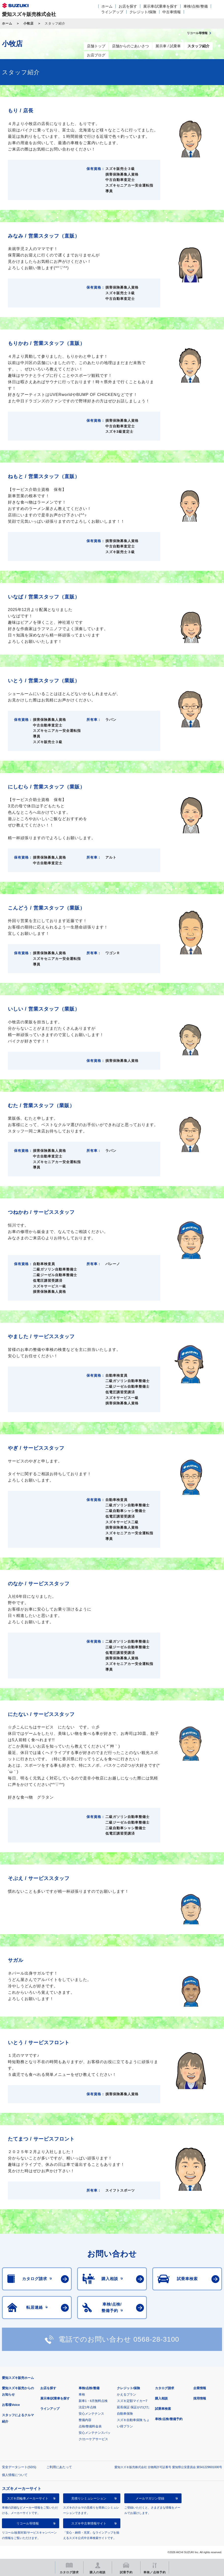 Image resolution: width=224 pixels, height=2576 pixels. Describe the element at coordinates (59, 2467) in the screenshot. I see `ご利用にあたって` at that location.